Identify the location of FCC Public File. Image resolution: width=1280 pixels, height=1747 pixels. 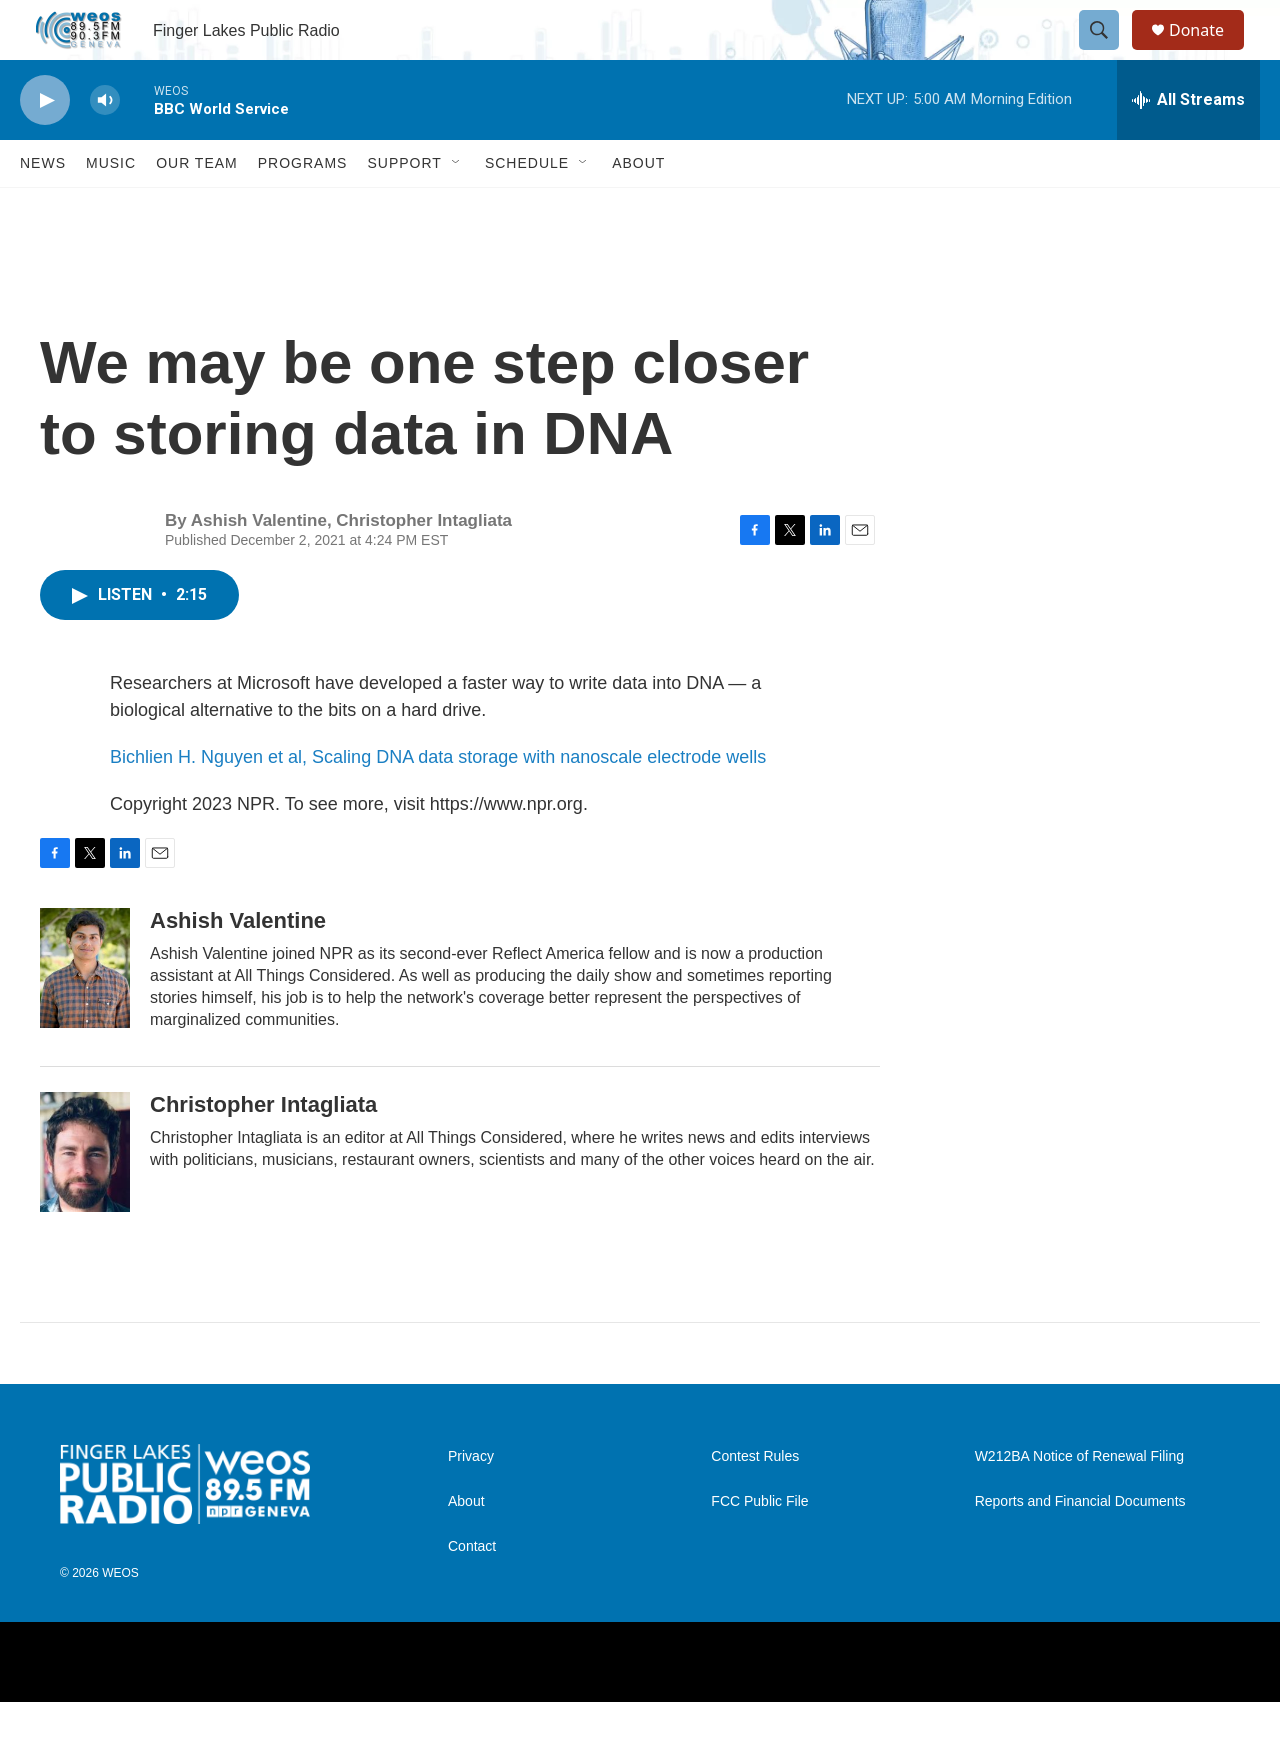
(759, 1546).